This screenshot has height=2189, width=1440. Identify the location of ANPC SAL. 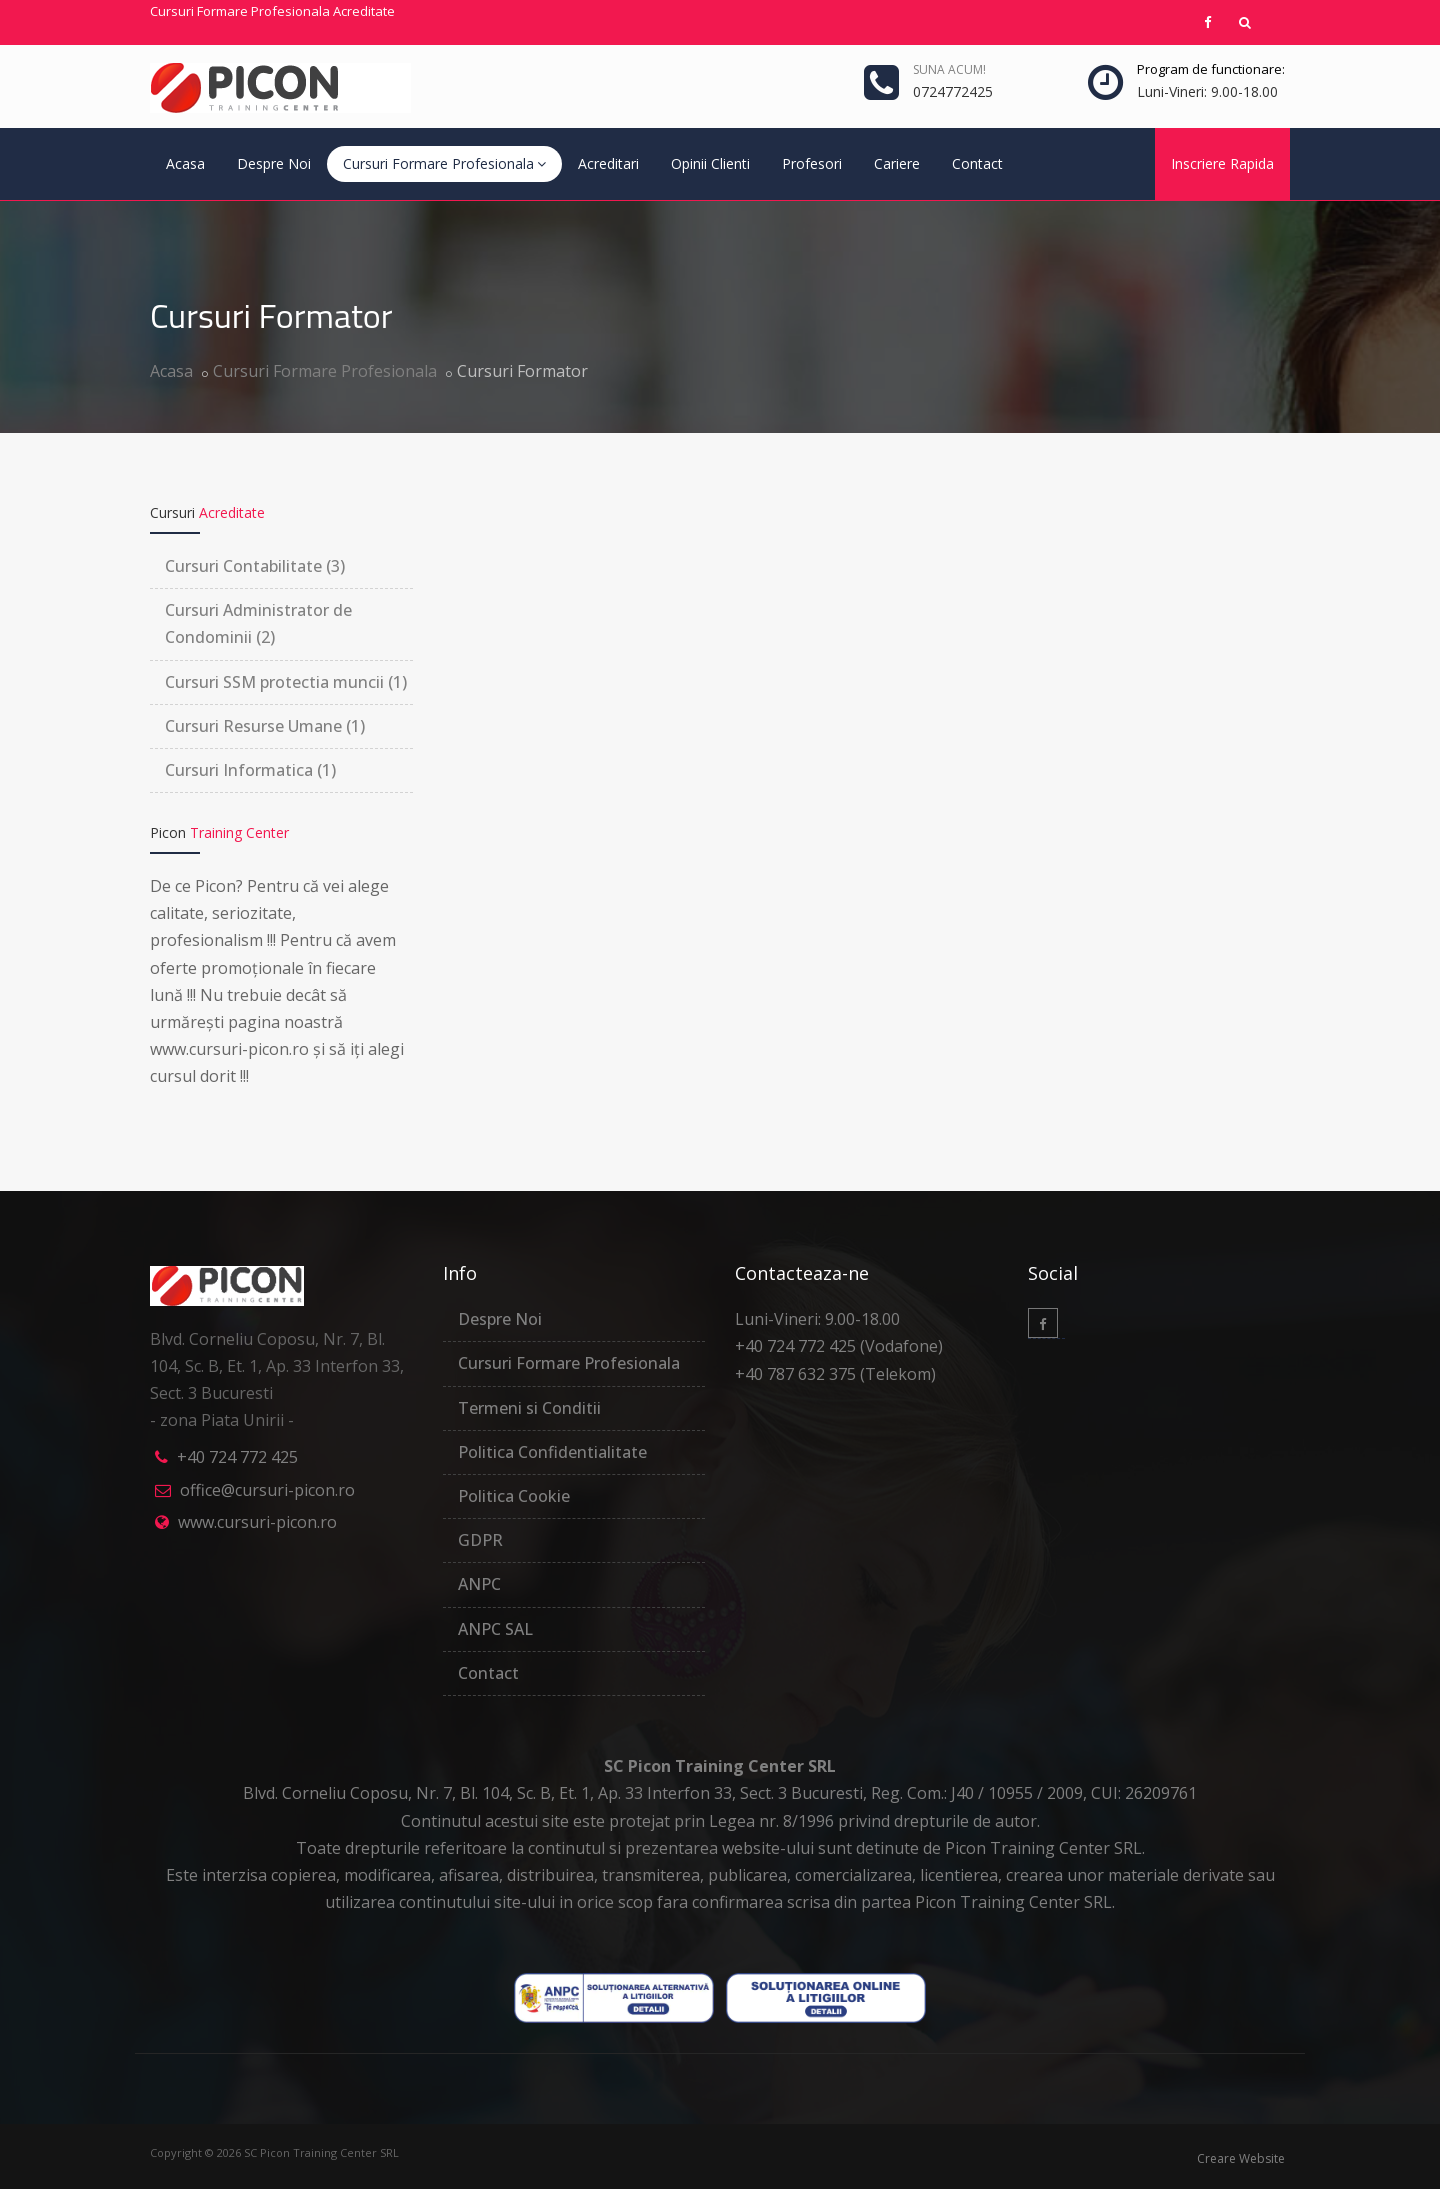
(495, 1629).